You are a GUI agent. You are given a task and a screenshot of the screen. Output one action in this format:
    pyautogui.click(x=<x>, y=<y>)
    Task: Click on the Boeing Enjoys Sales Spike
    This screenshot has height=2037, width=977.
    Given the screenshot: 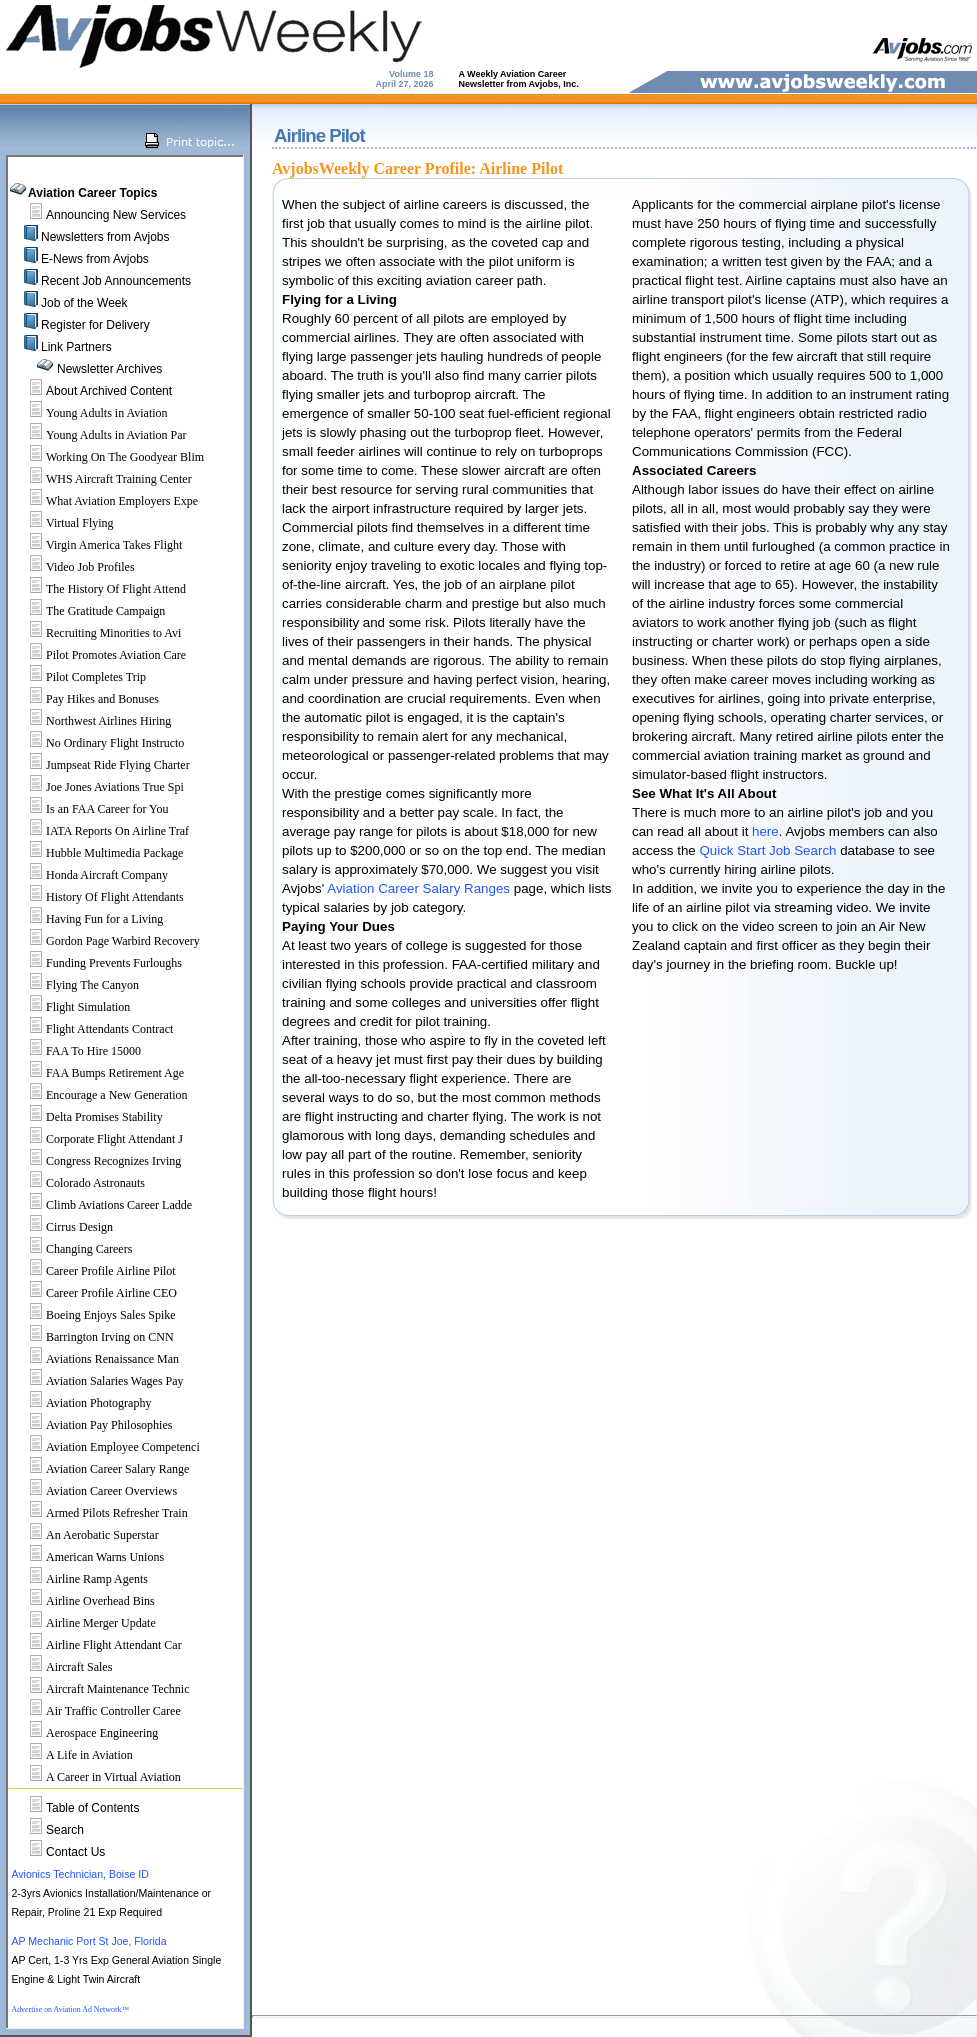 What is the action you would take?
    pyautogui.click(x=94, y=1315)
    